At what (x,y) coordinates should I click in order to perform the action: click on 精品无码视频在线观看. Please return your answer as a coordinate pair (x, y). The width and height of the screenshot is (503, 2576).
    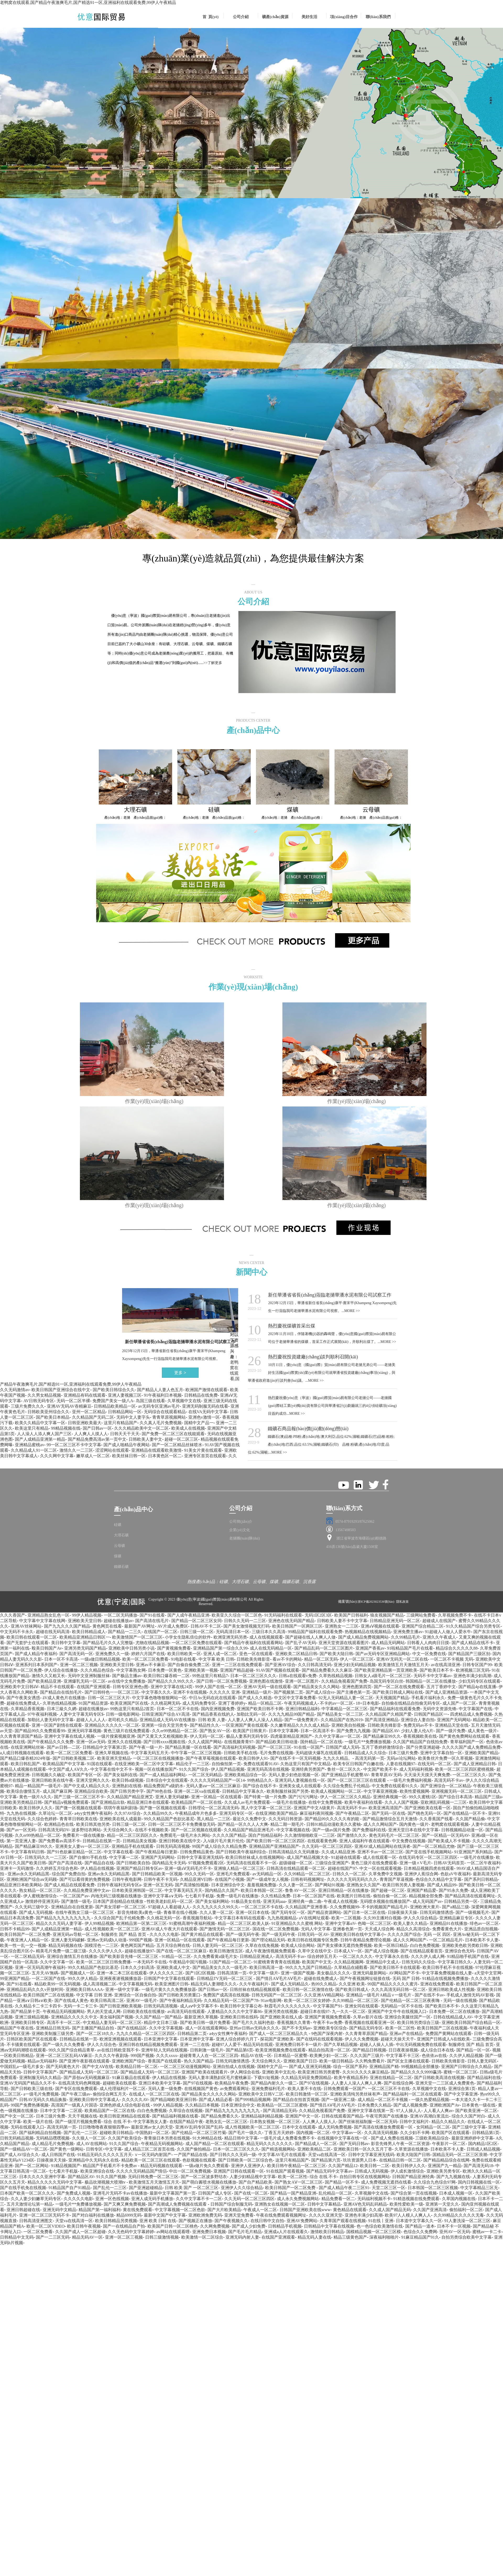
    Looking at the image, I should click on (161, 2165).